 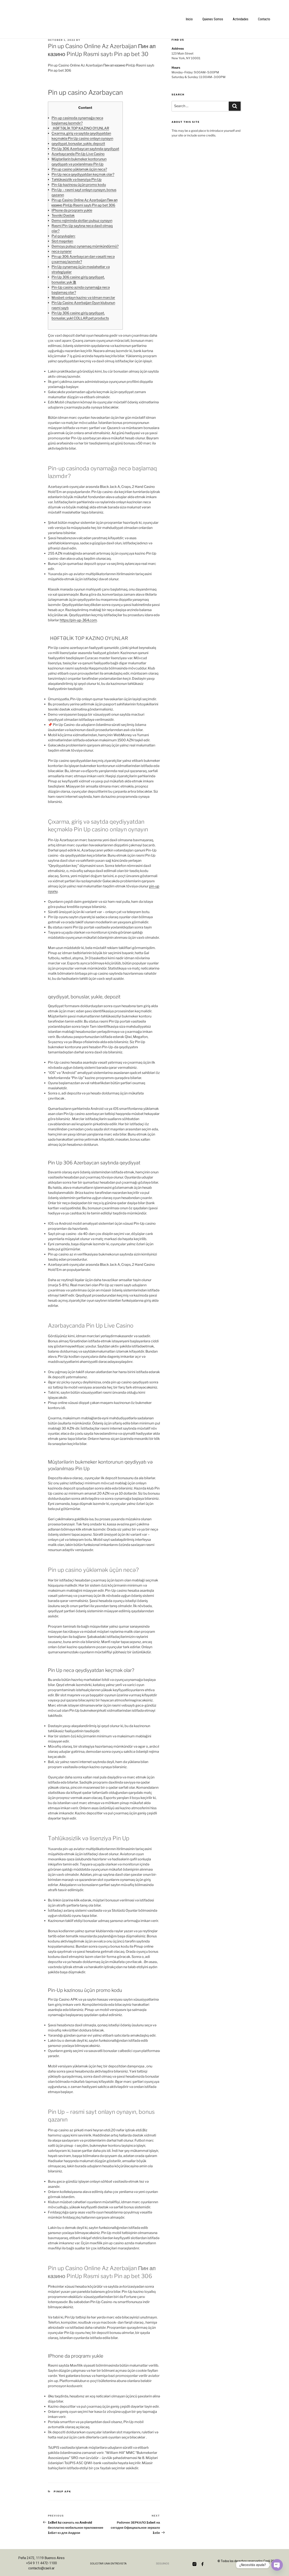 I want to click on Azərbaycanda Pin Up Live Casino, so click(x=78, y=154).